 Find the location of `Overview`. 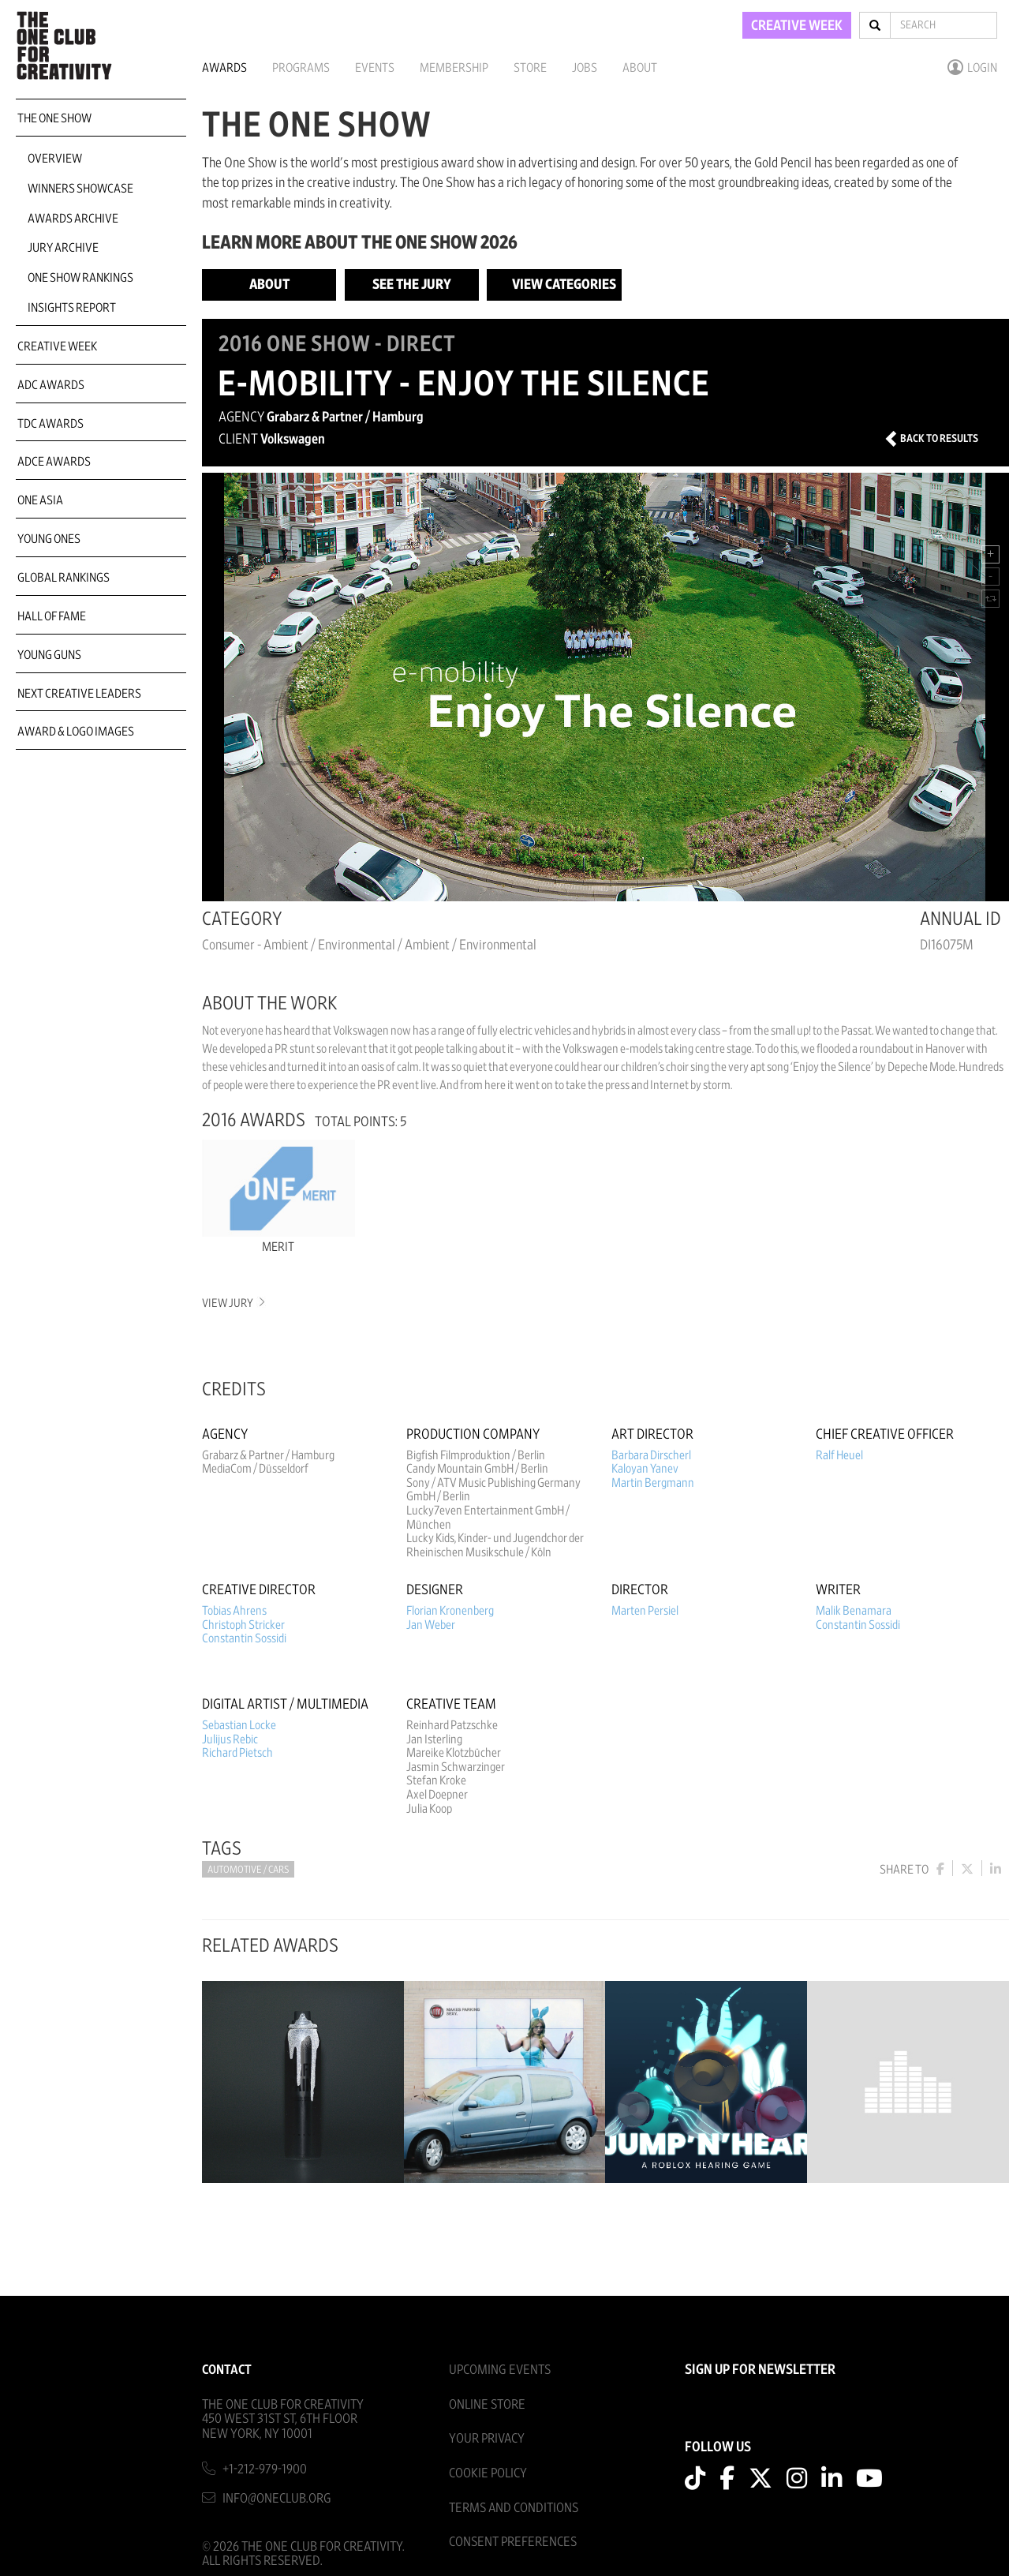

Overview is located at coordinates (55, 158).